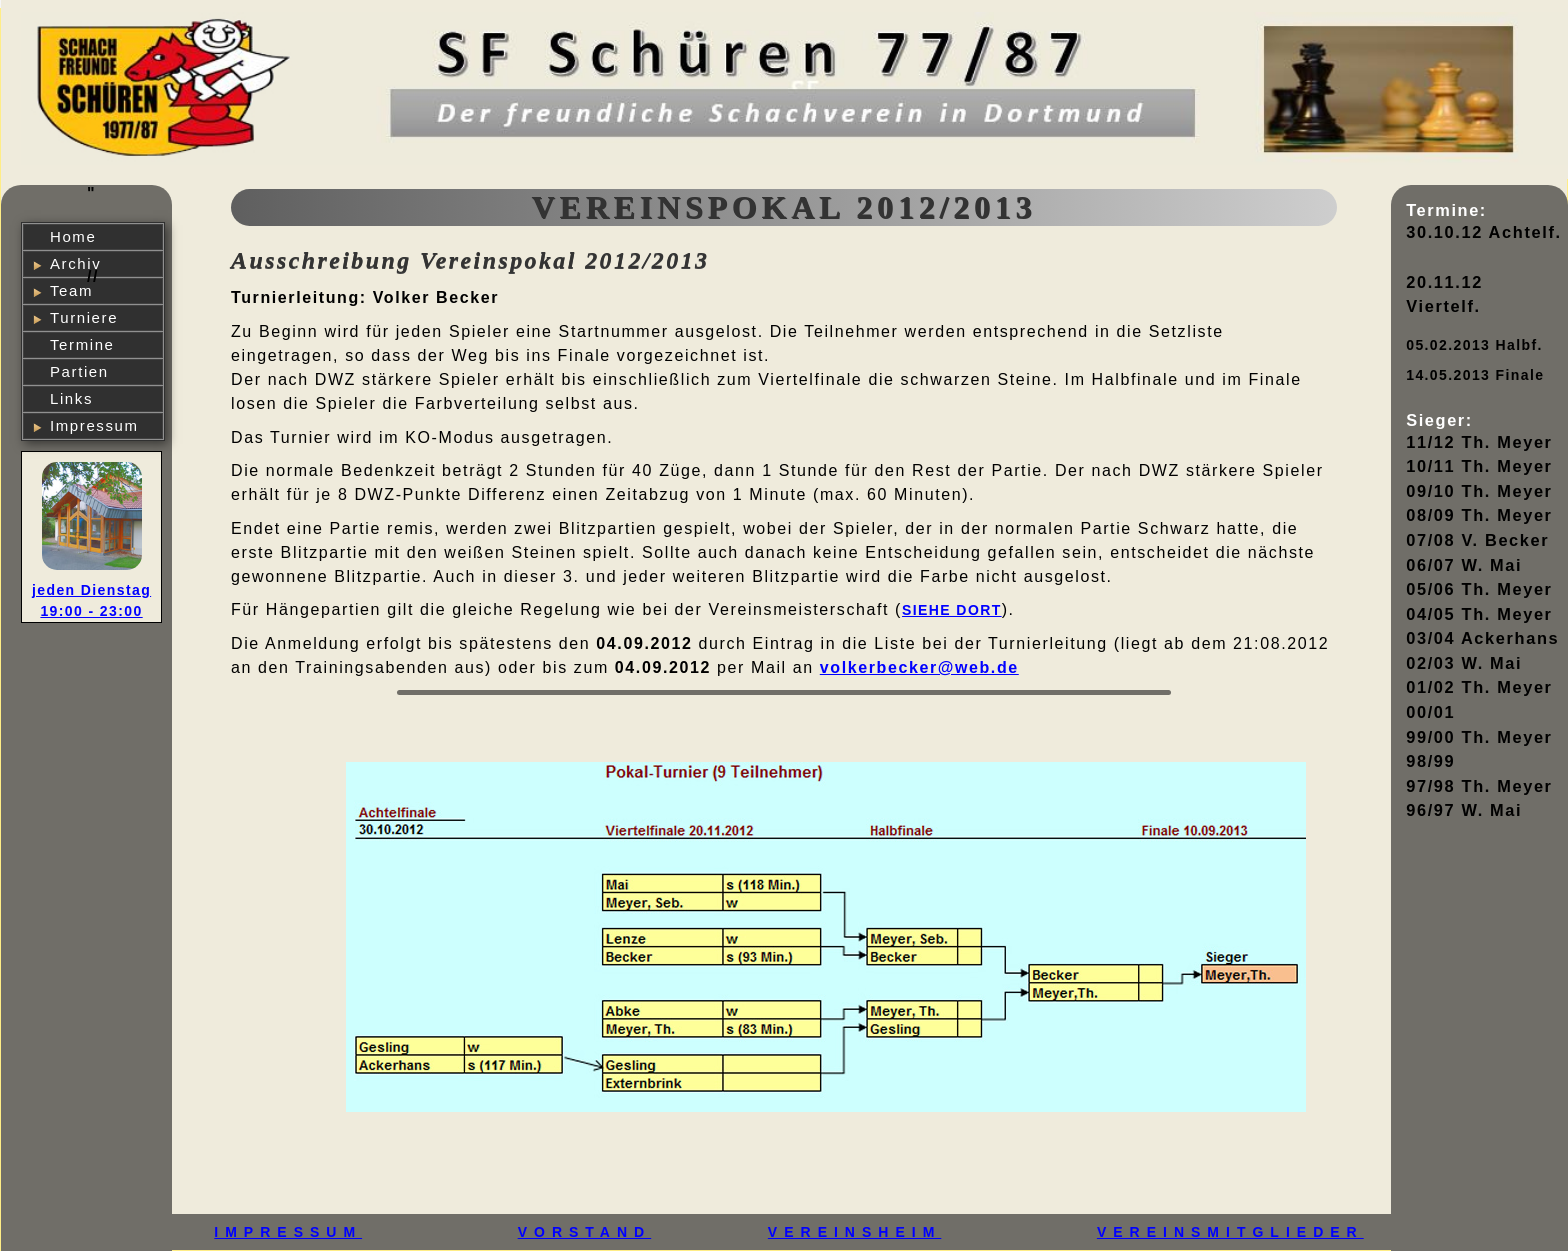  I want to click on Links, so click(71, 398).